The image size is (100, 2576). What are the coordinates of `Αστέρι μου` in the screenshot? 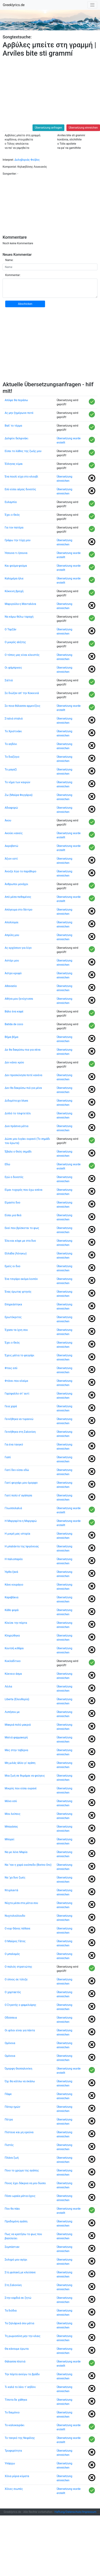 It's located at (12, 960).